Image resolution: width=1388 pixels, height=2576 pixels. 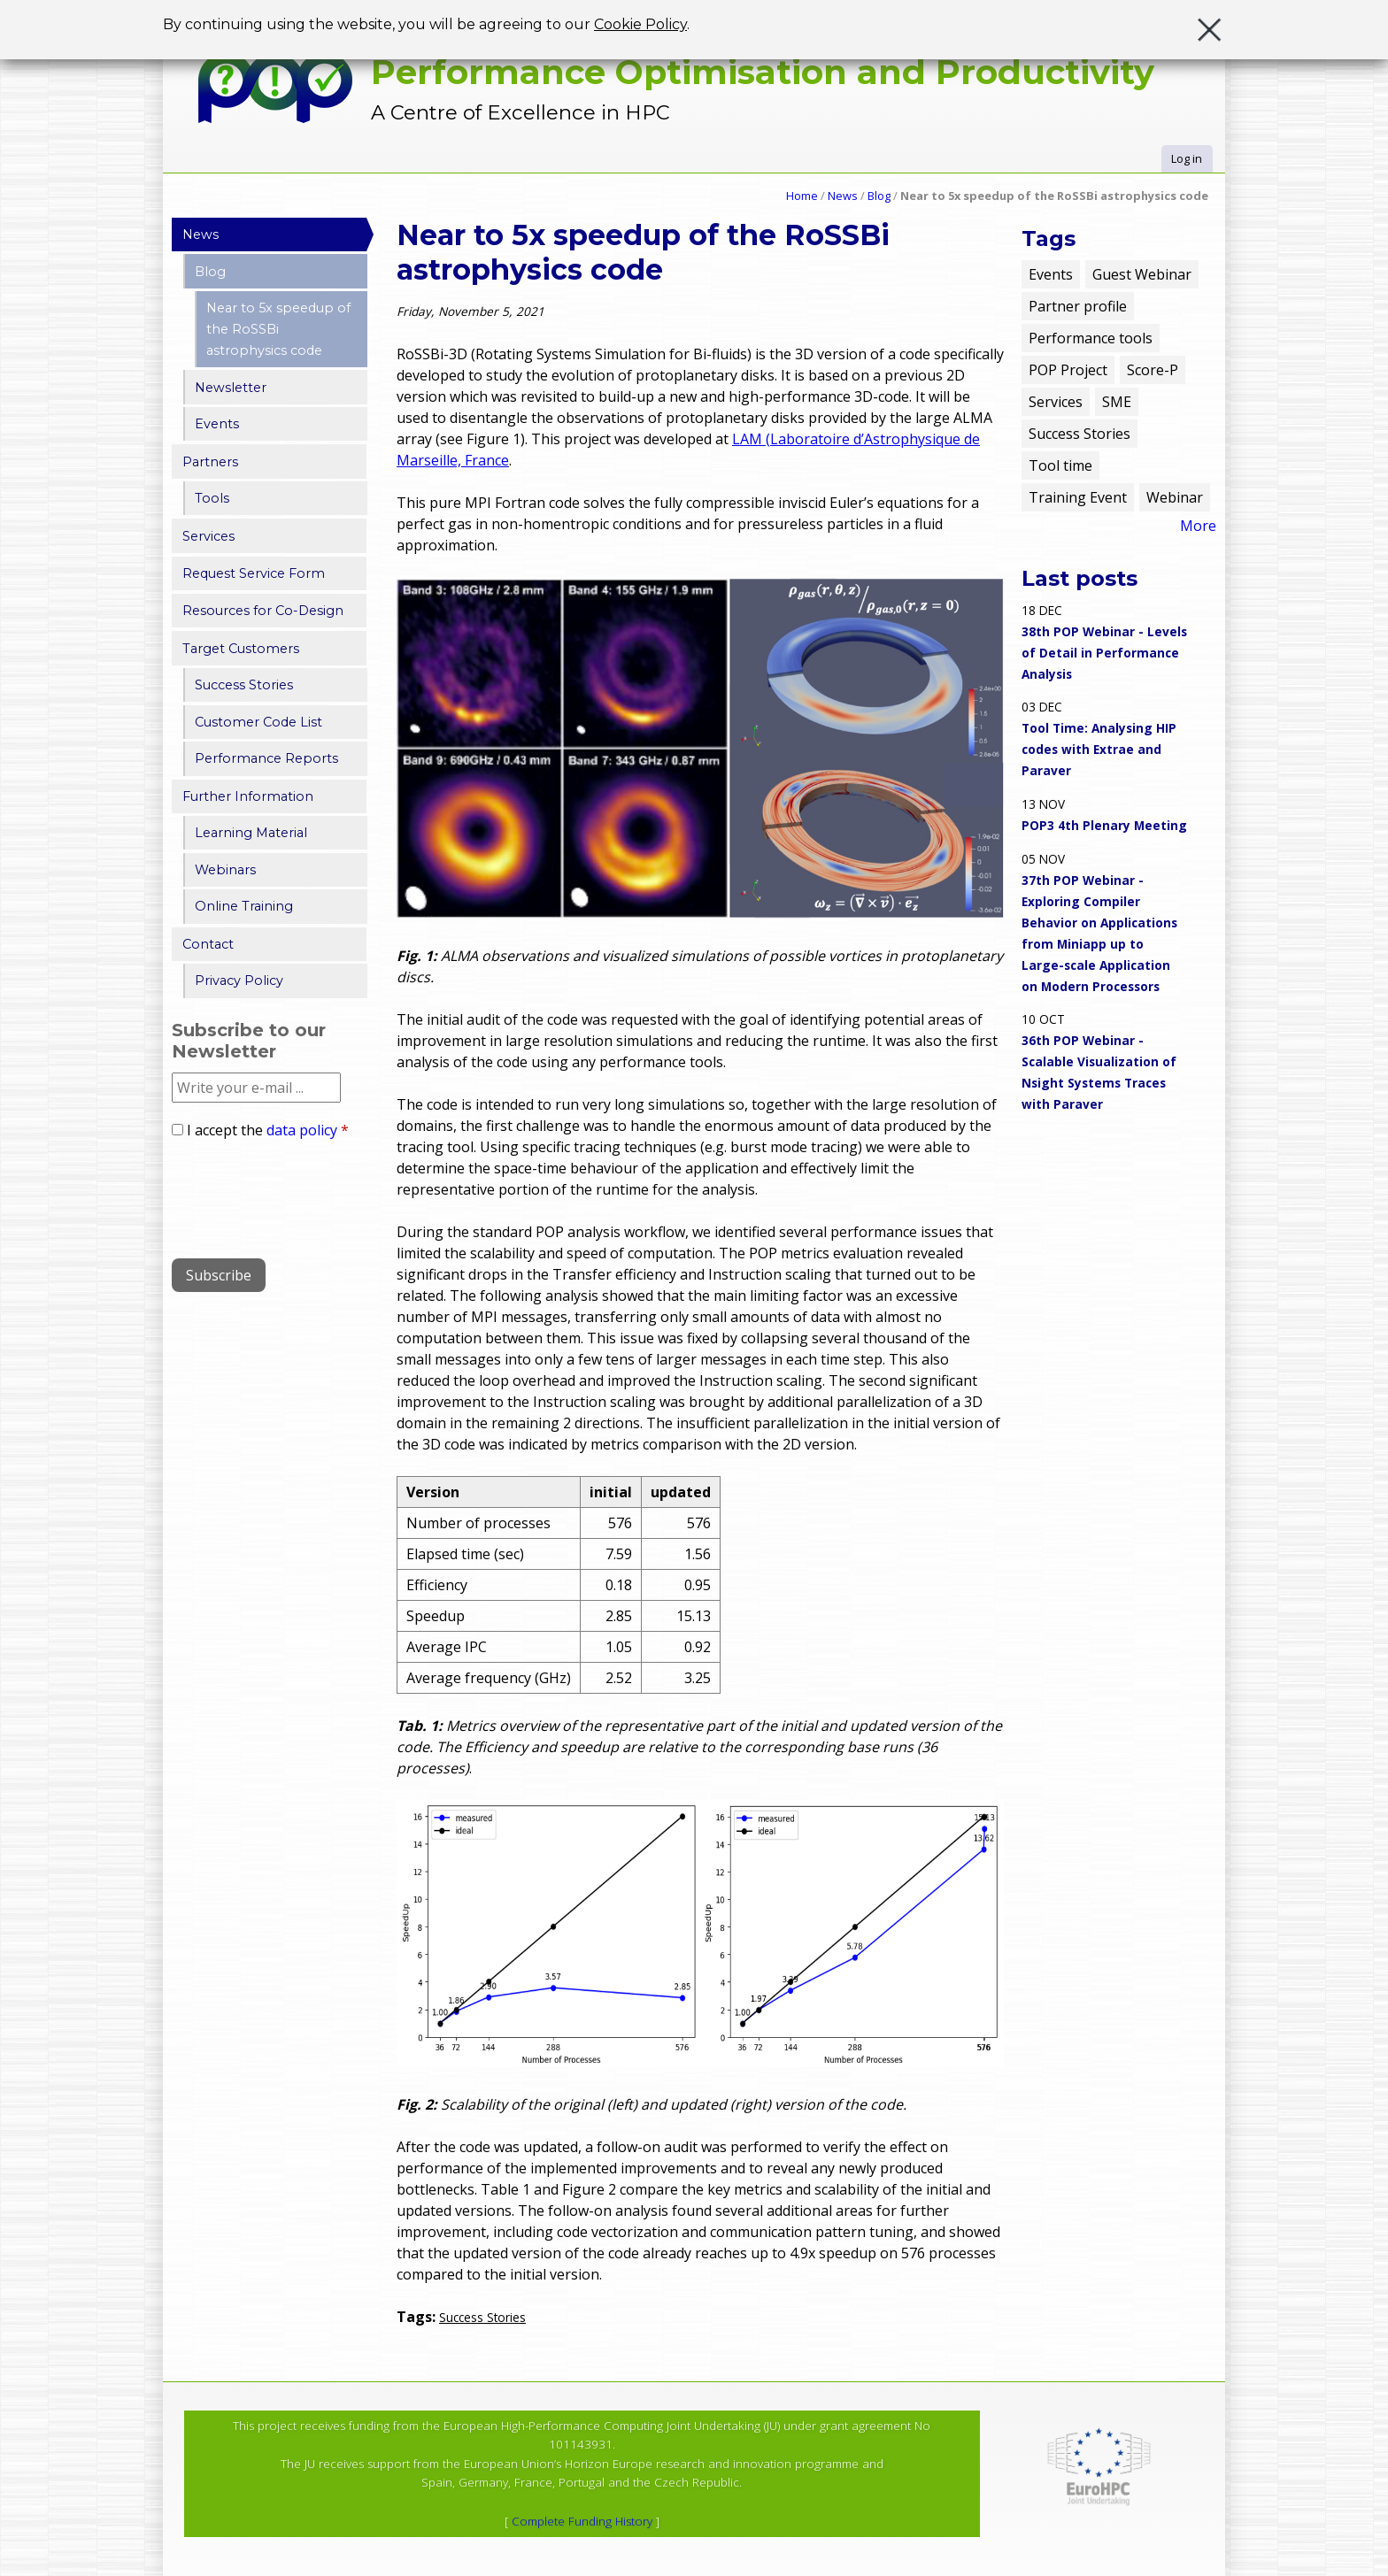 I want to click on Services, so click(x=208, y=536).